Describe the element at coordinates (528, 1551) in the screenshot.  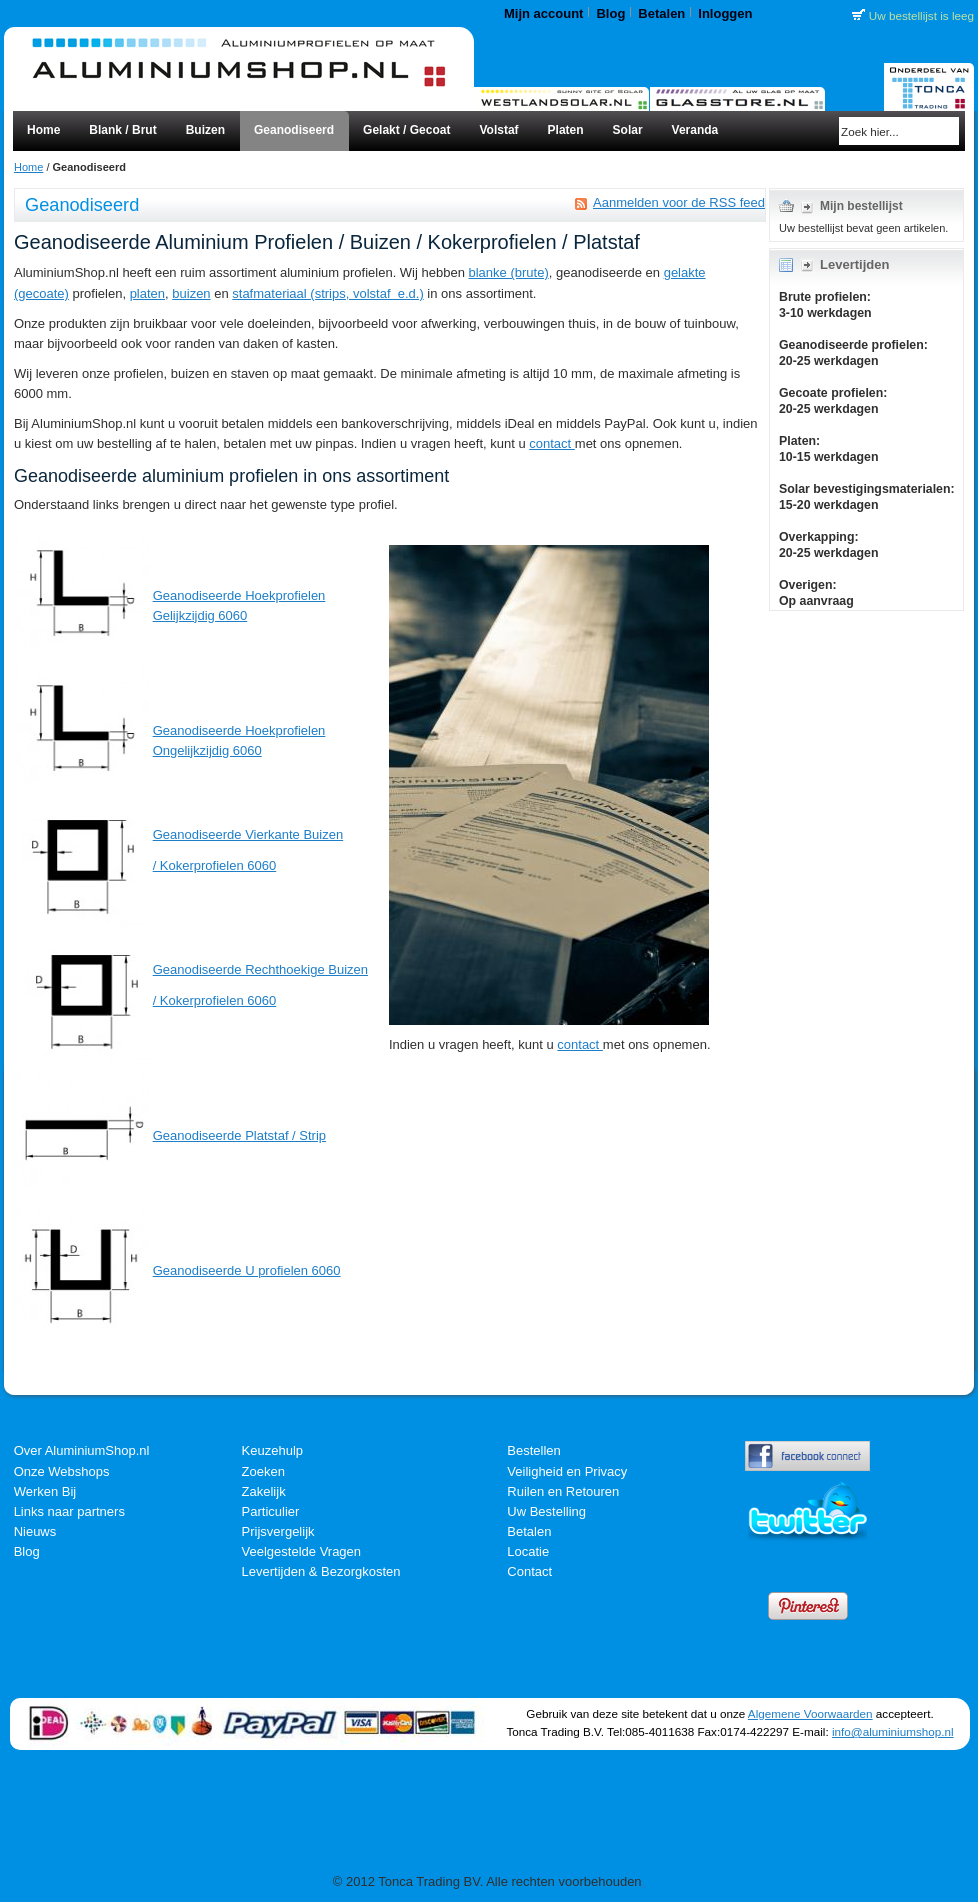
I see `Locatie` at that location.